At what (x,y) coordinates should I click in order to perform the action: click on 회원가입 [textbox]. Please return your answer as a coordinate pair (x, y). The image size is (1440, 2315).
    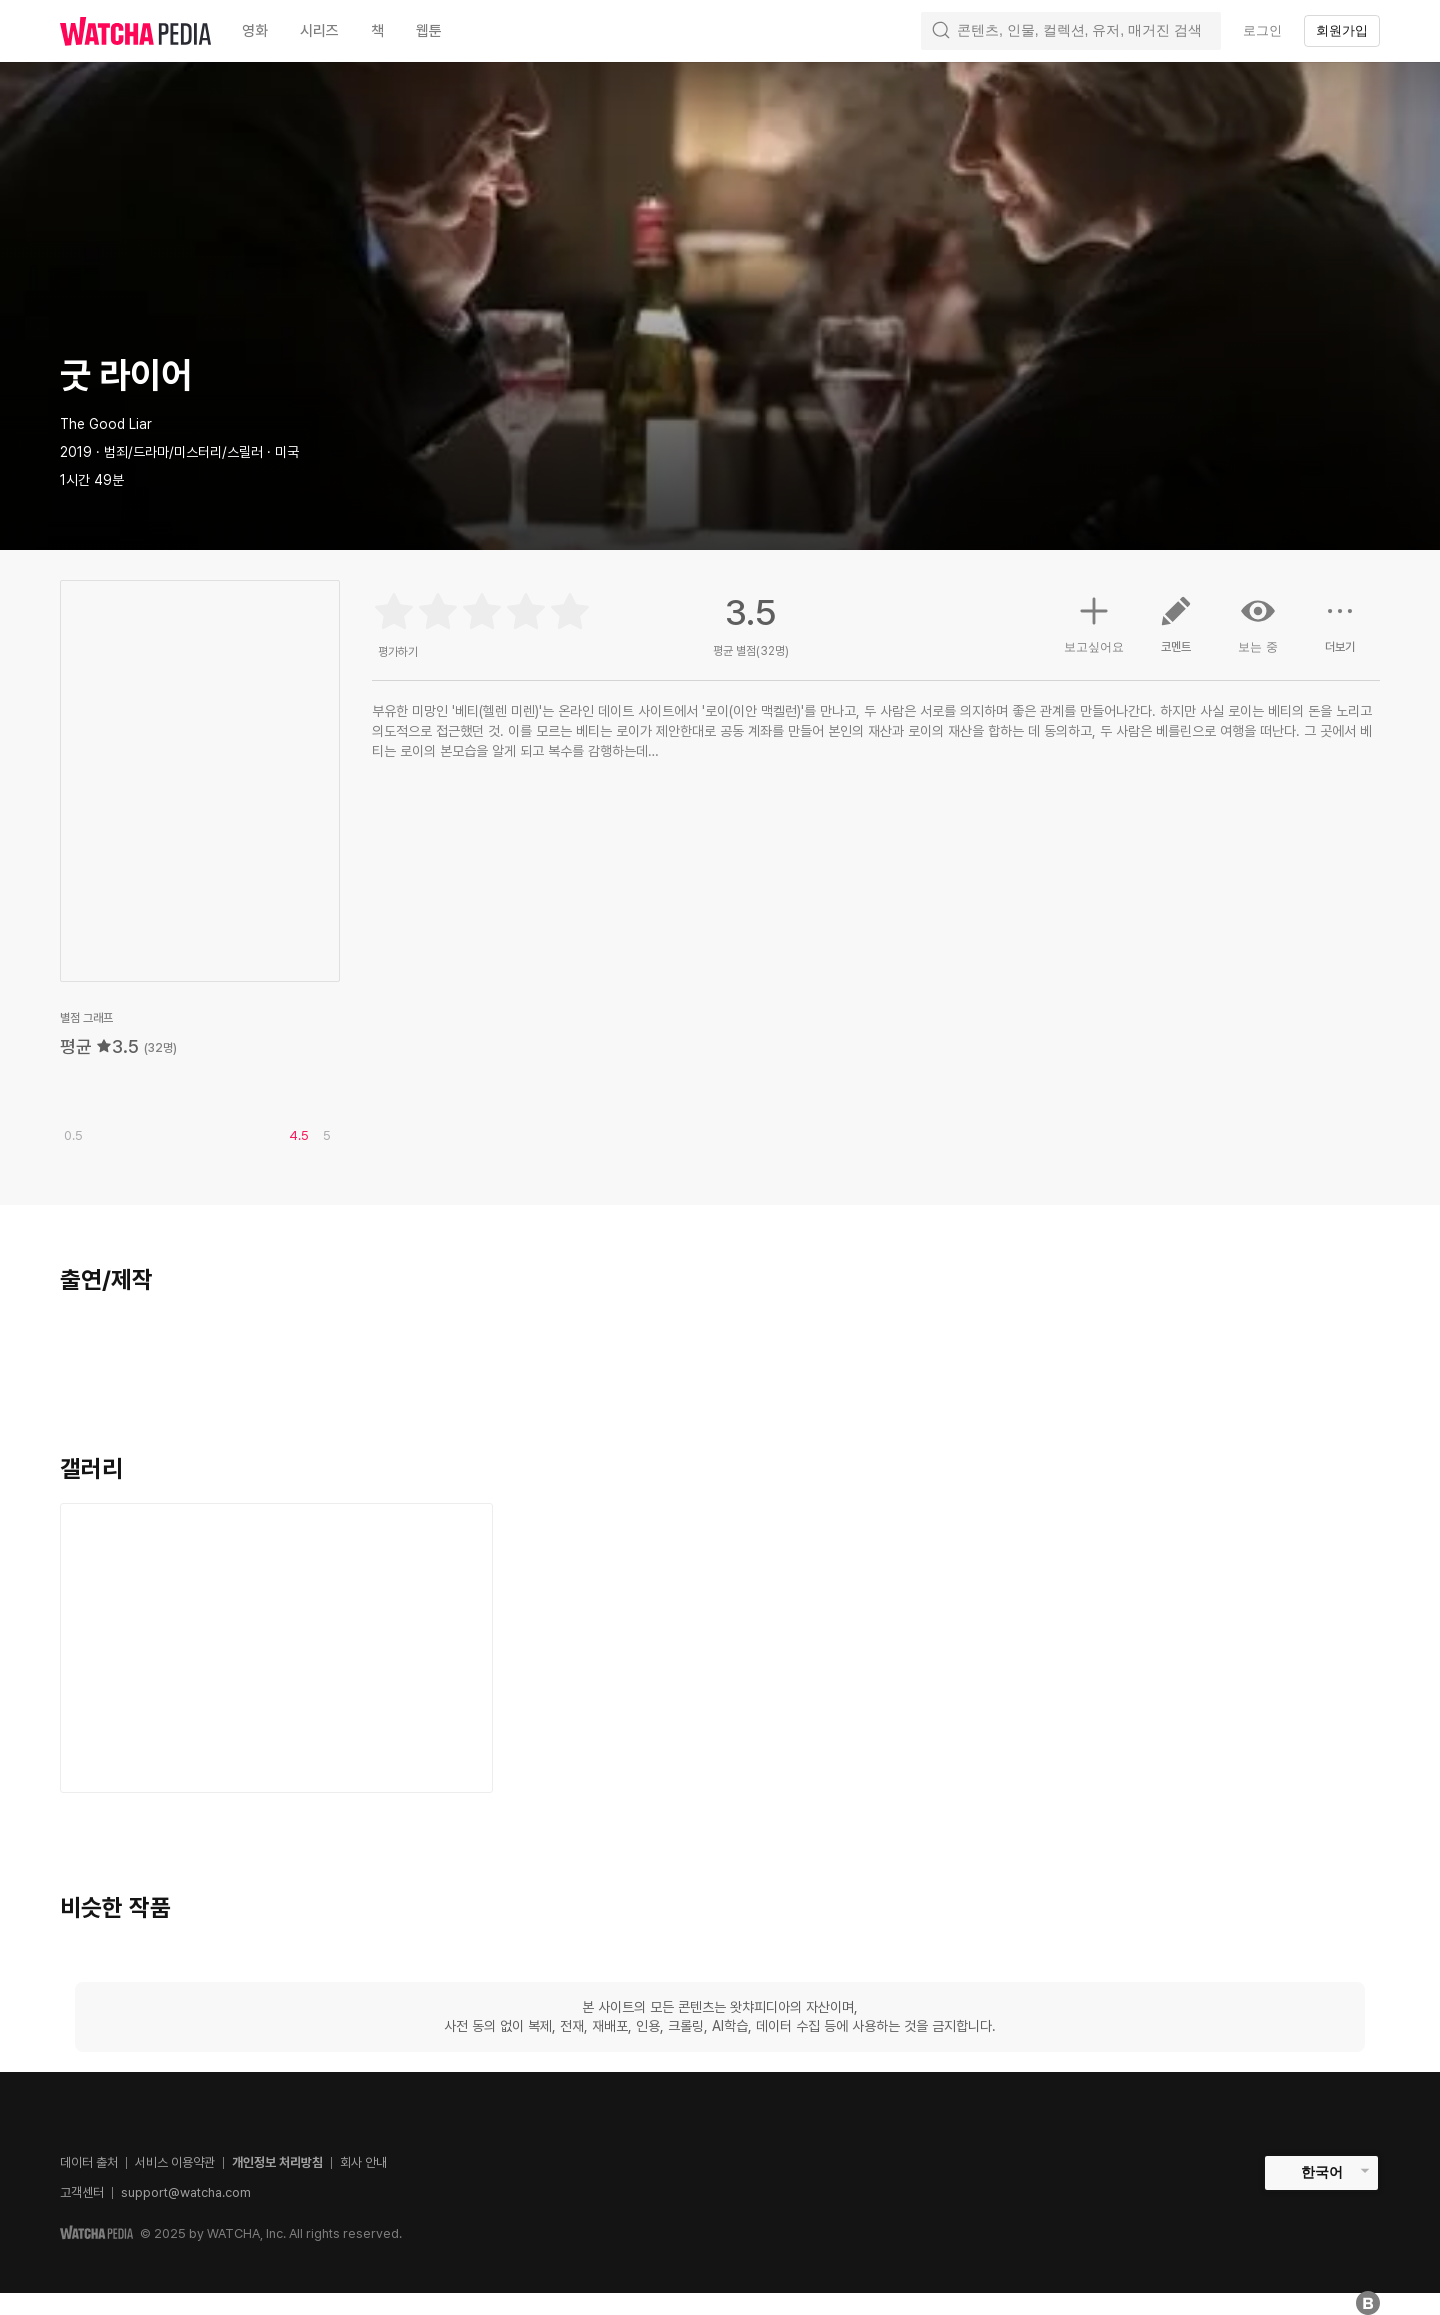
    Looking at the image, I should click on (1342, 30).